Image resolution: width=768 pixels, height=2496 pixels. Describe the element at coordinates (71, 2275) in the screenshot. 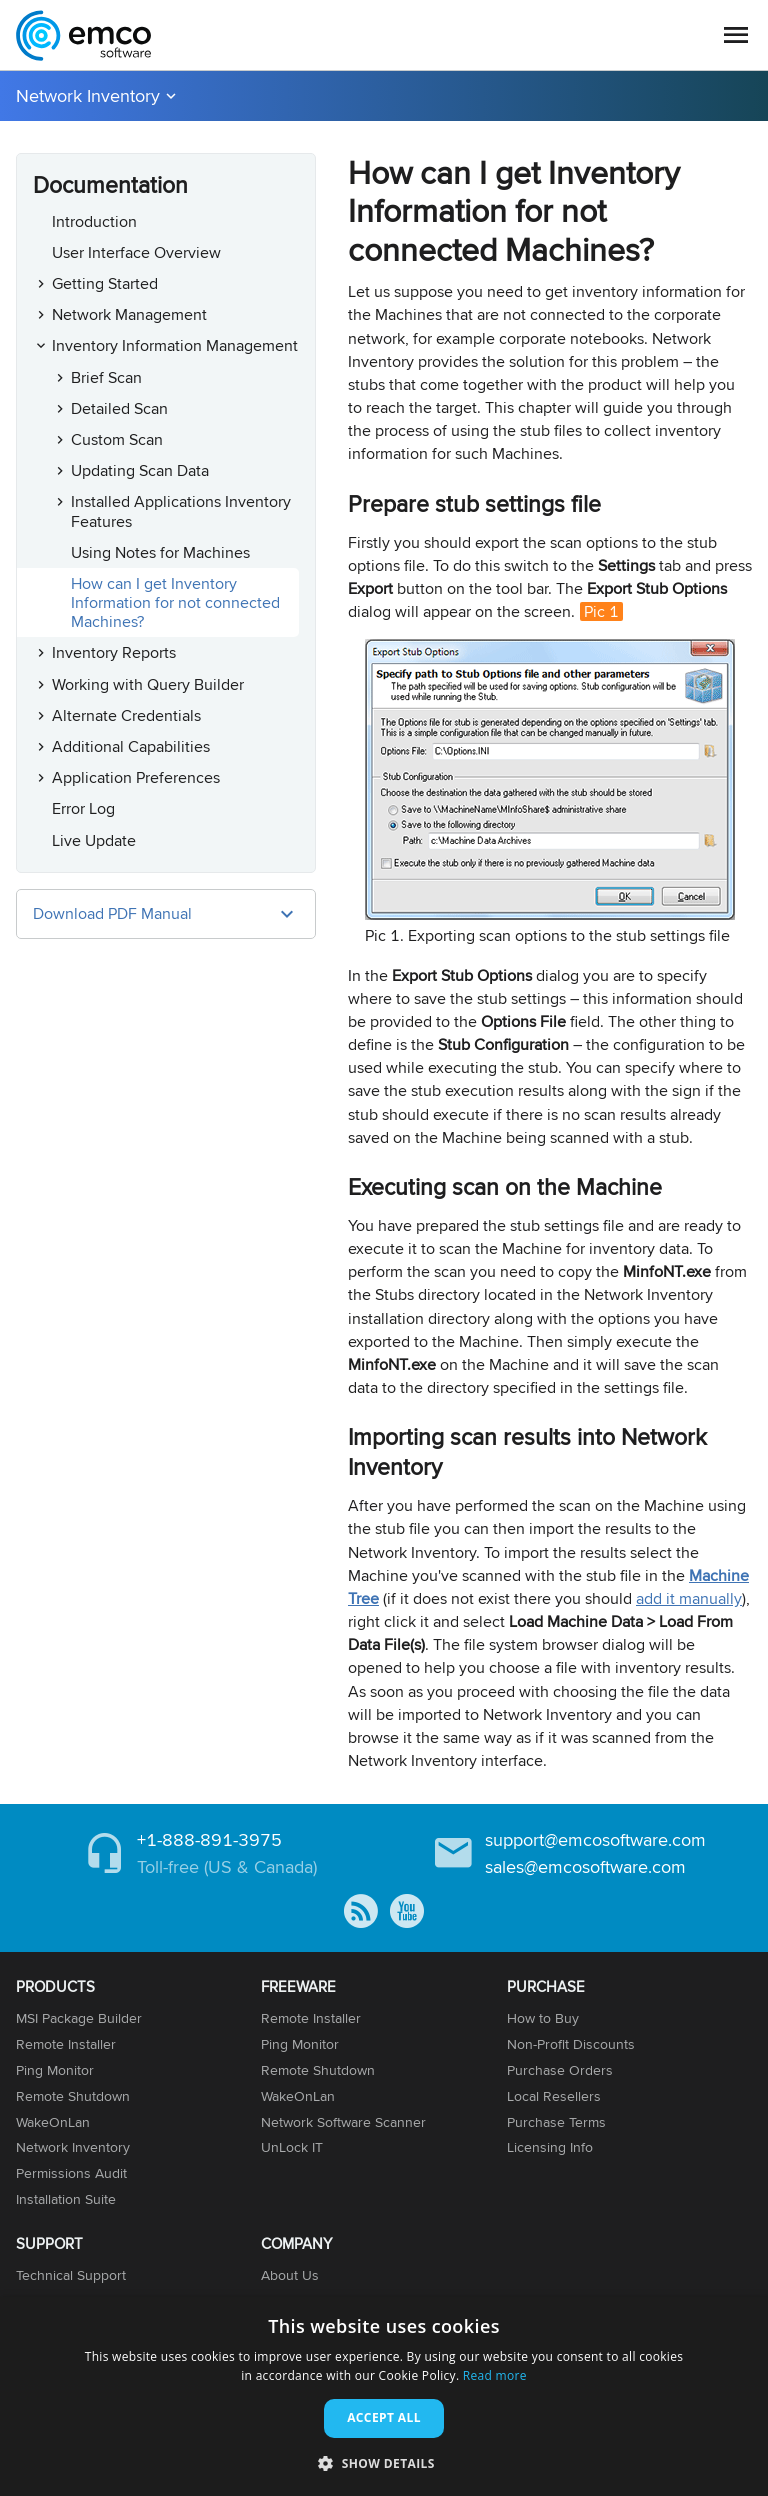

I see `Technical Support` at that location.